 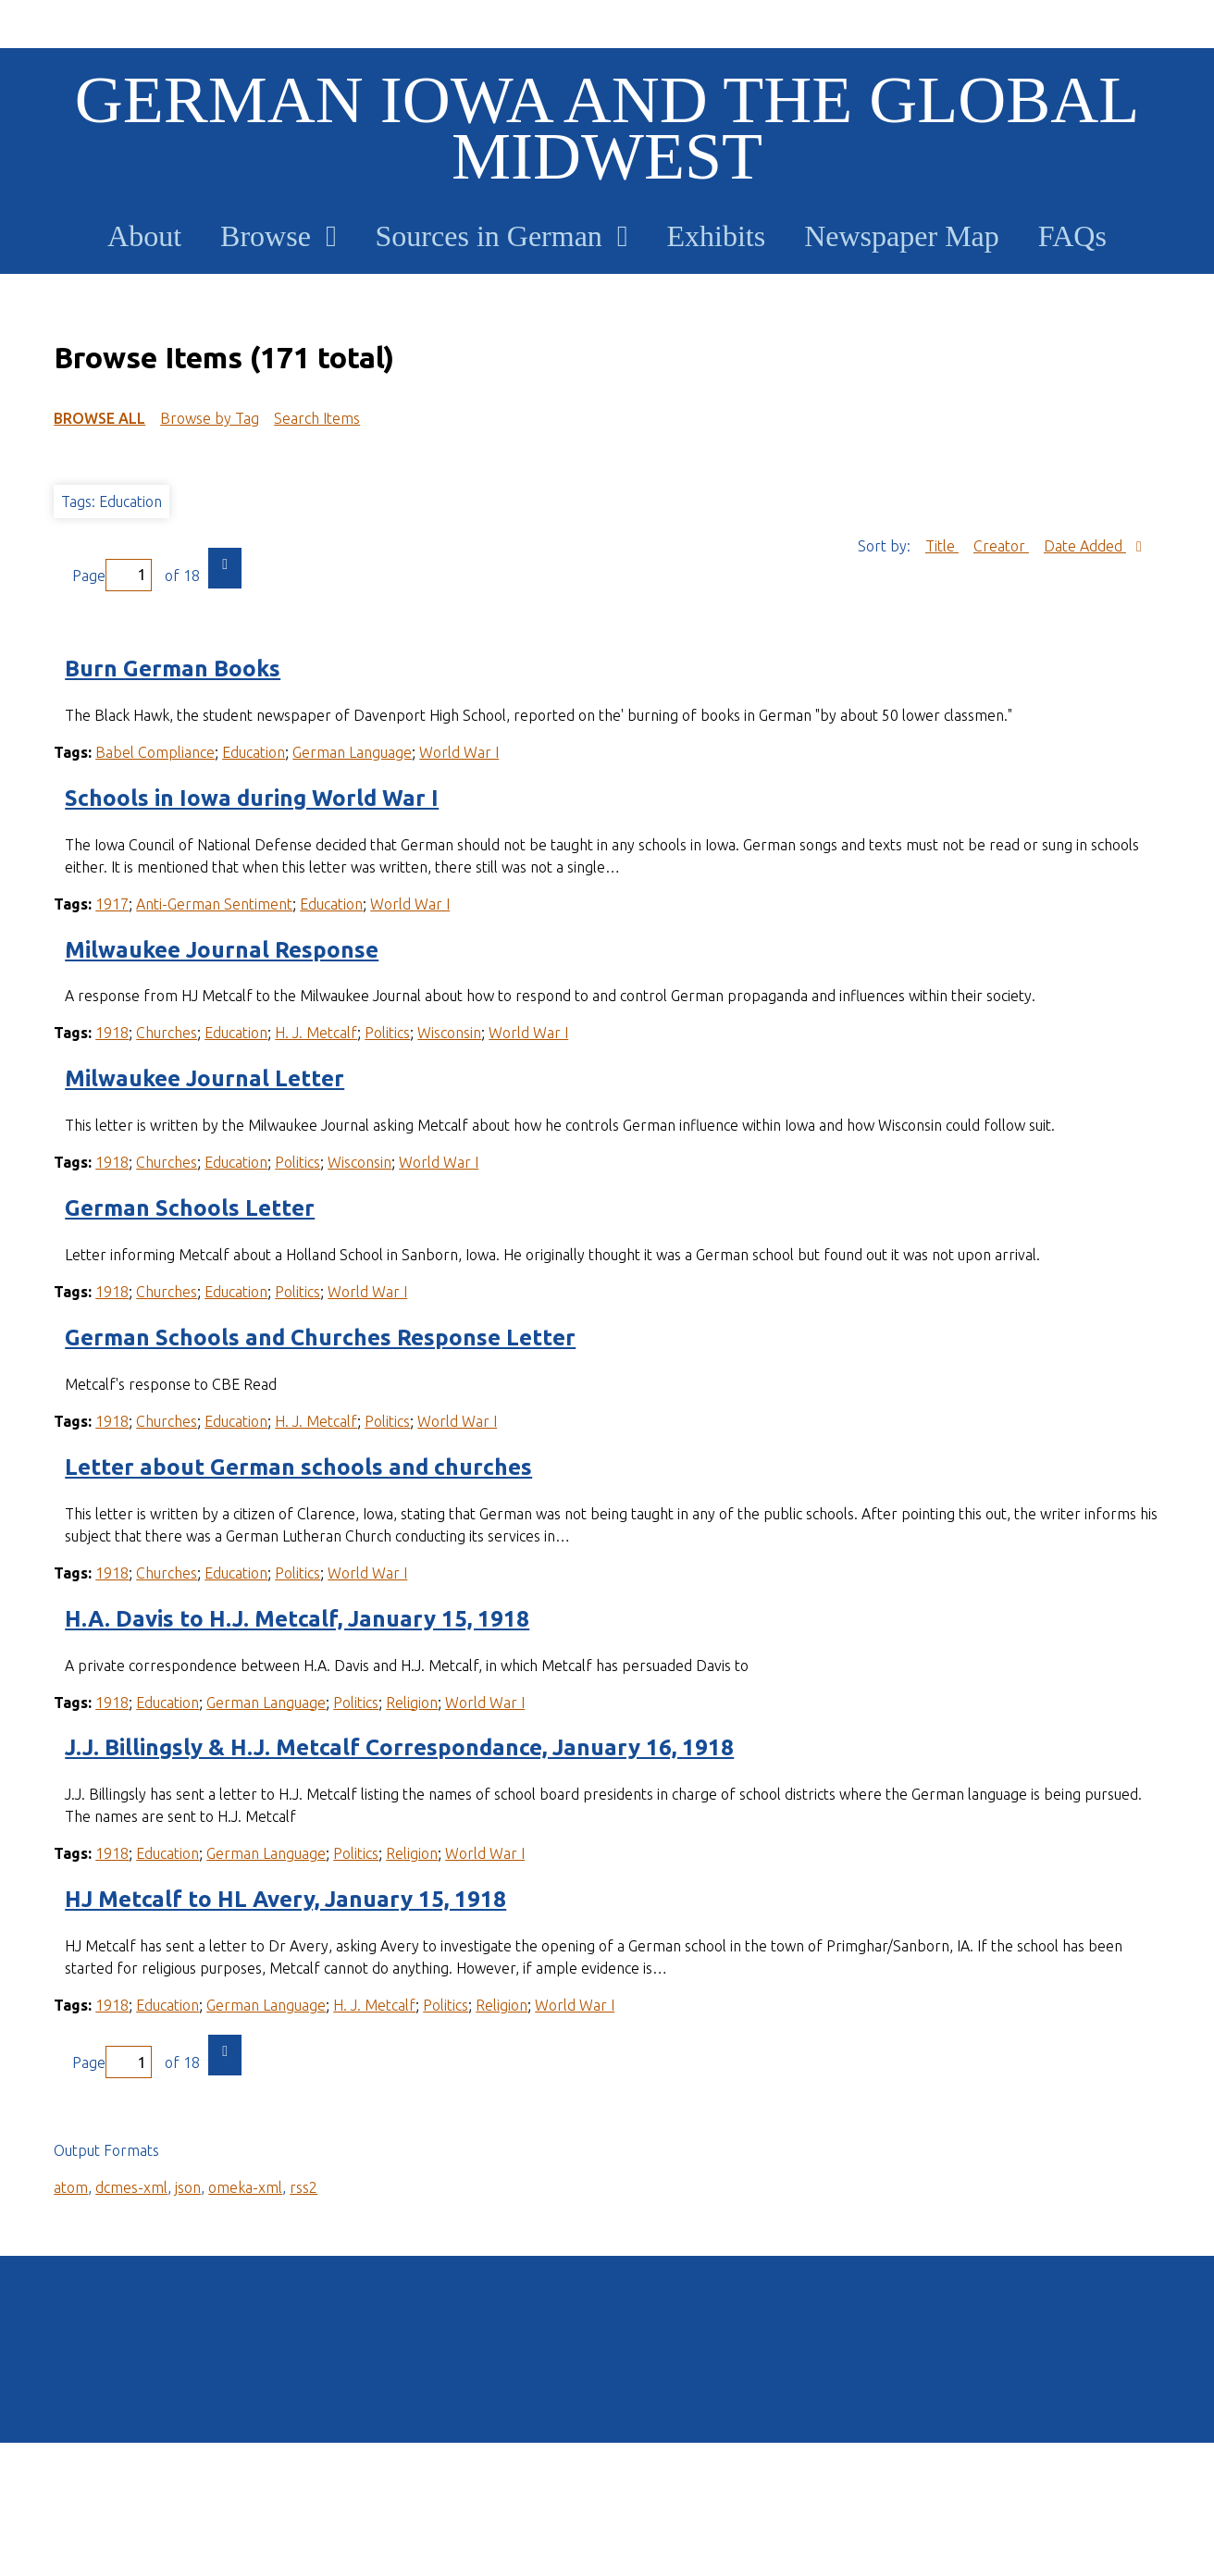 What do you see at coordinates (399, 1747) in the screenshot?
I see `J.J. Billingsly & H.J. Metcalf Correspondance, January 16, 1918` at bounding box center [399, 1747].